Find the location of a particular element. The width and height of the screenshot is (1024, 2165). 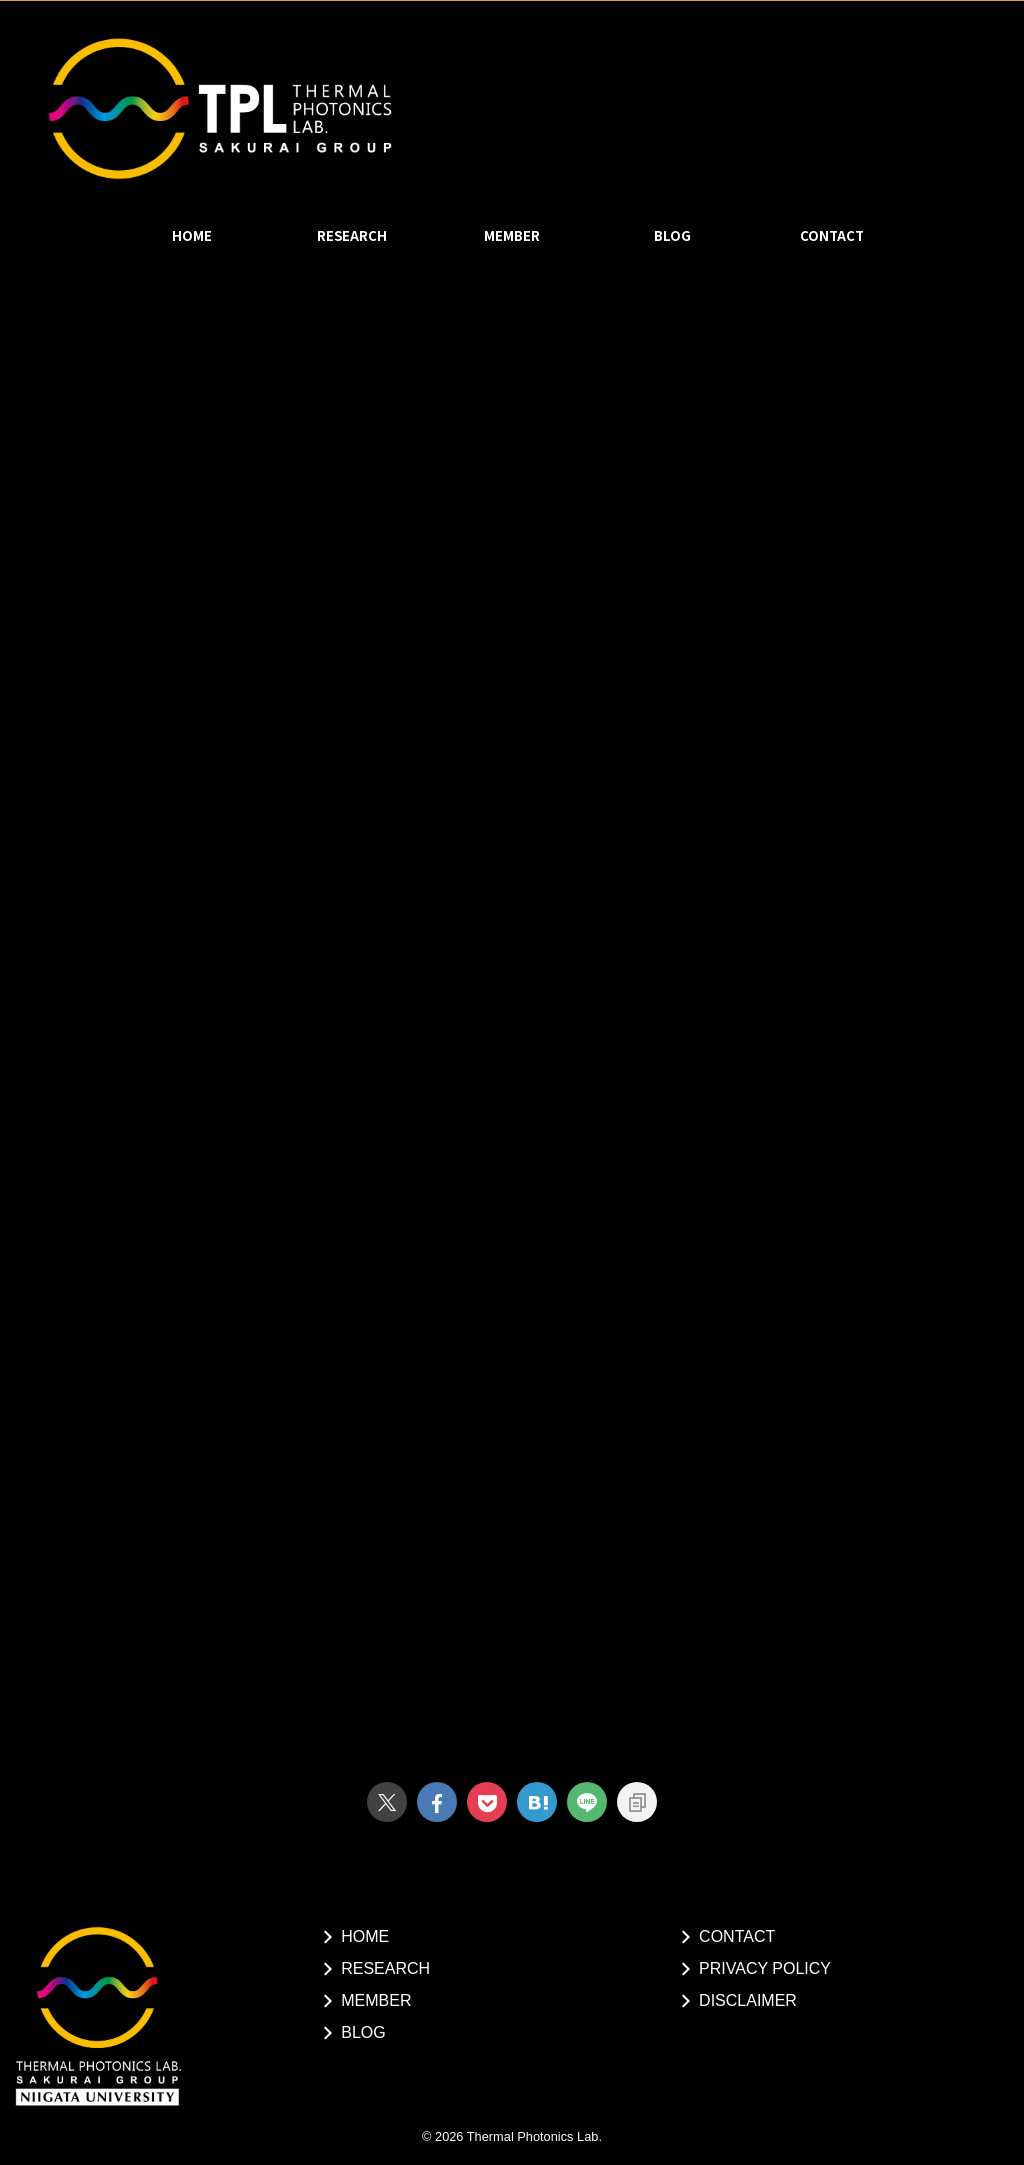

MEMBER is located at coordinates (512, 235).